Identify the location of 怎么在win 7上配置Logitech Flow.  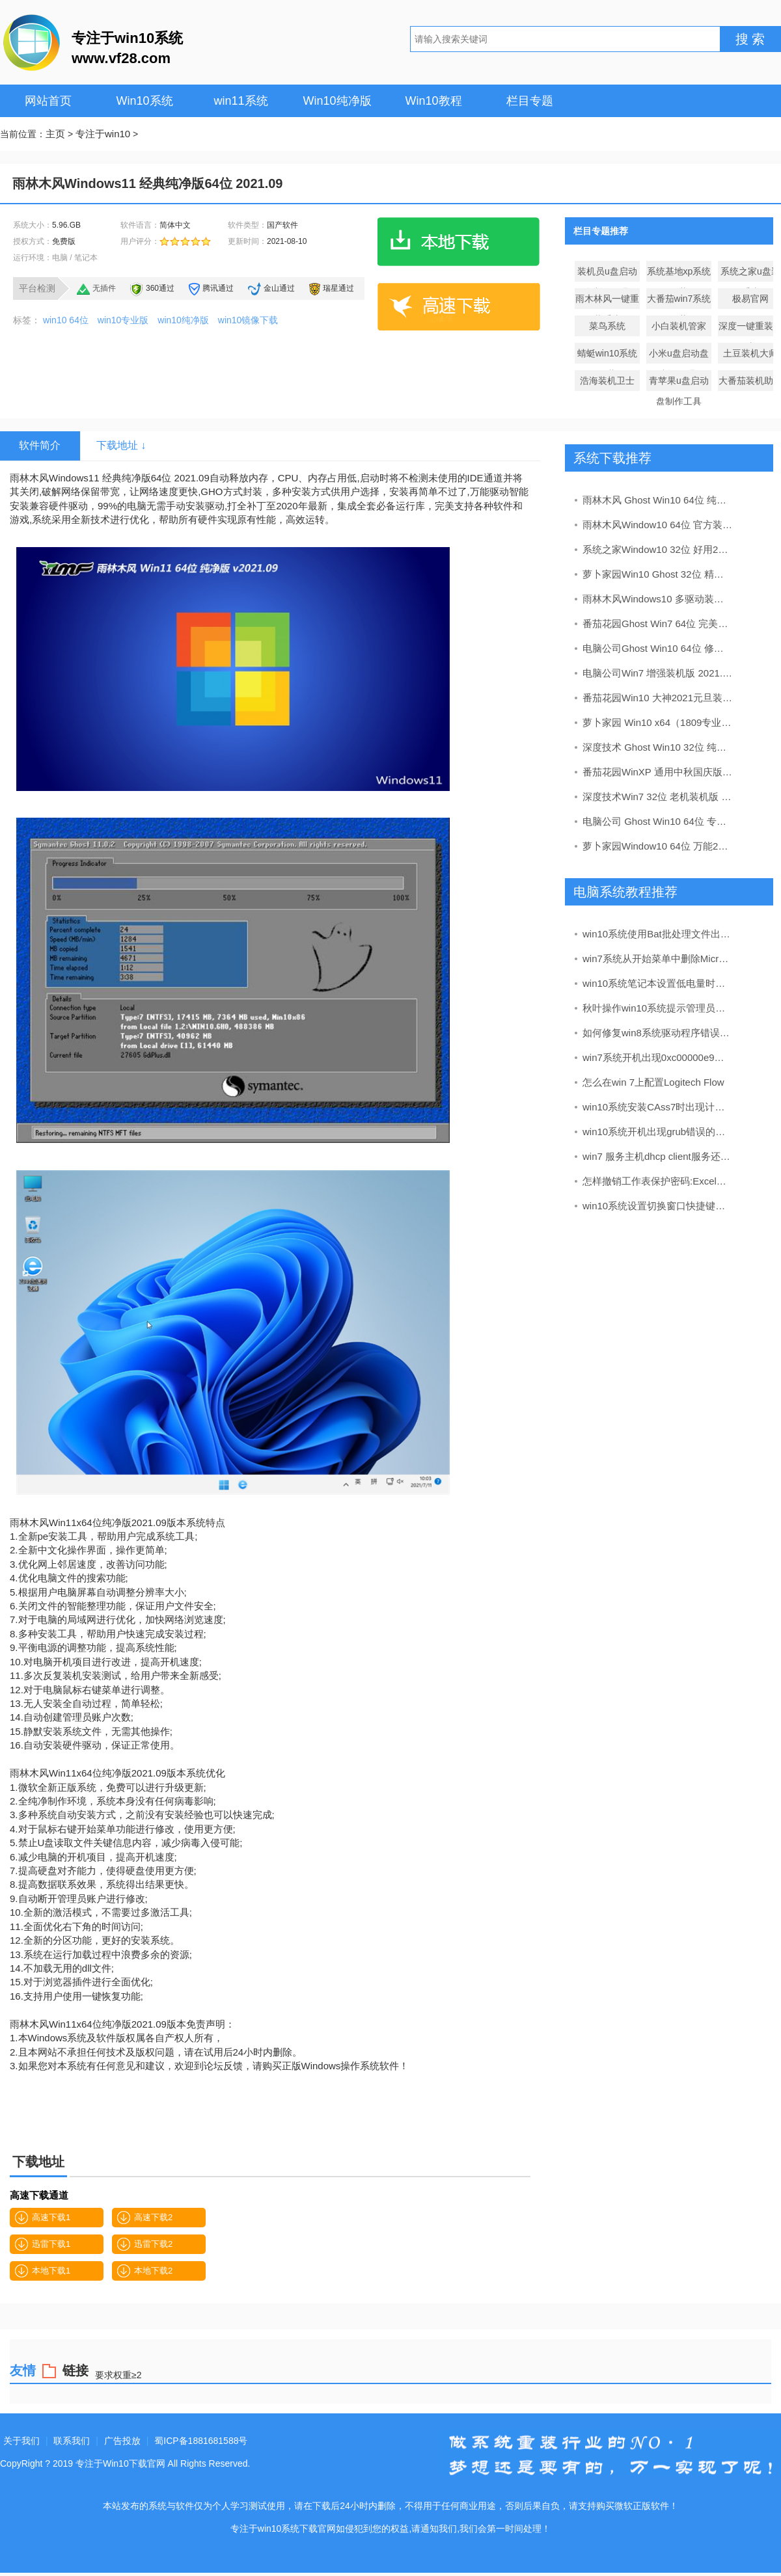
(653, 1082).